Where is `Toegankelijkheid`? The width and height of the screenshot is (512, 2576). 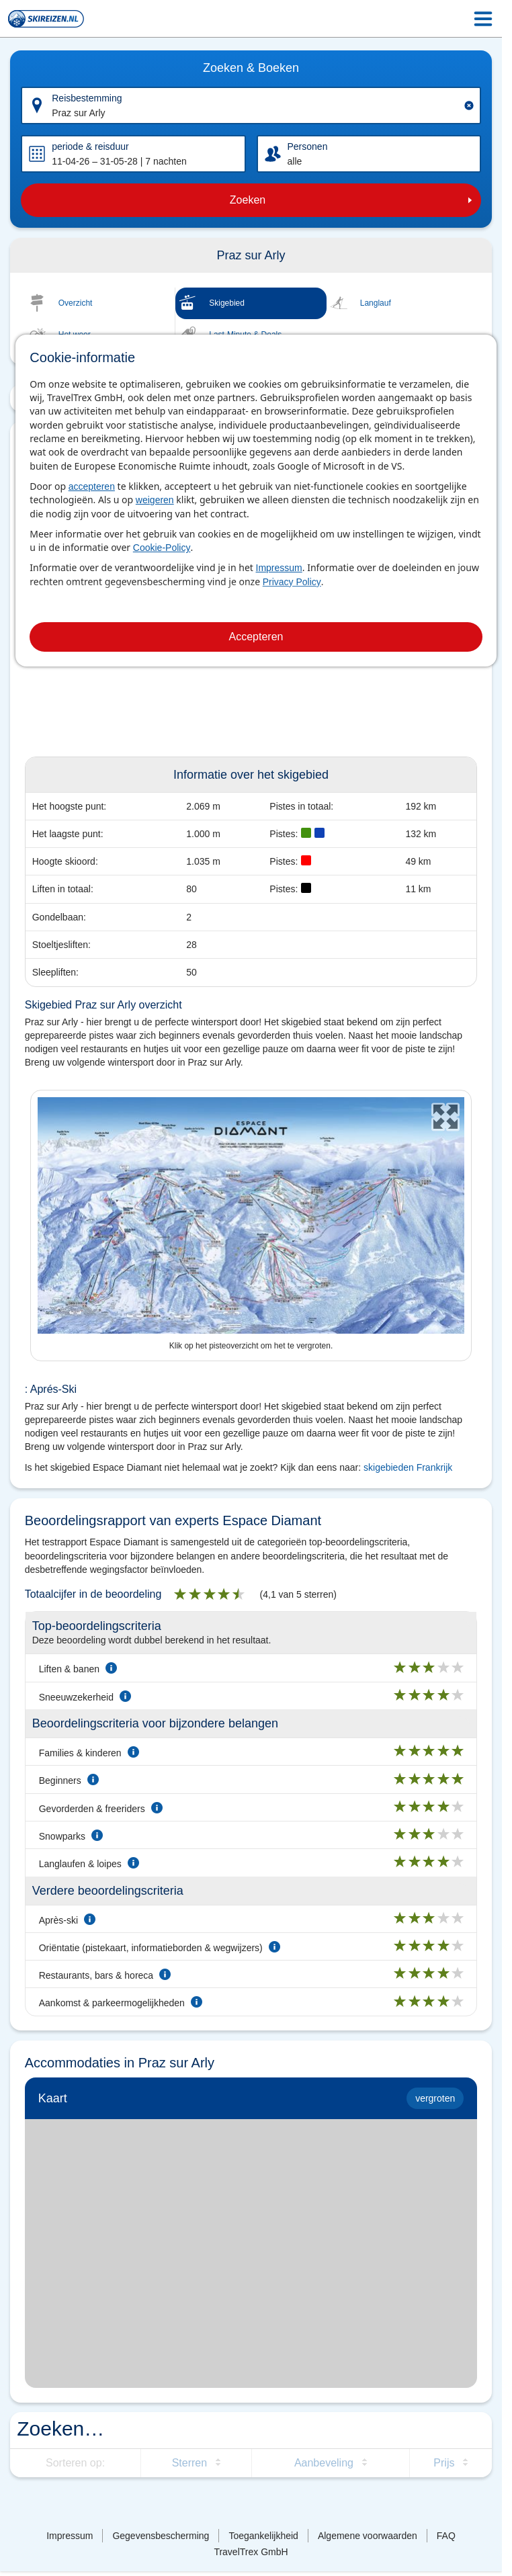
Toegankelijkheid is located at coordinates (263, 2535).